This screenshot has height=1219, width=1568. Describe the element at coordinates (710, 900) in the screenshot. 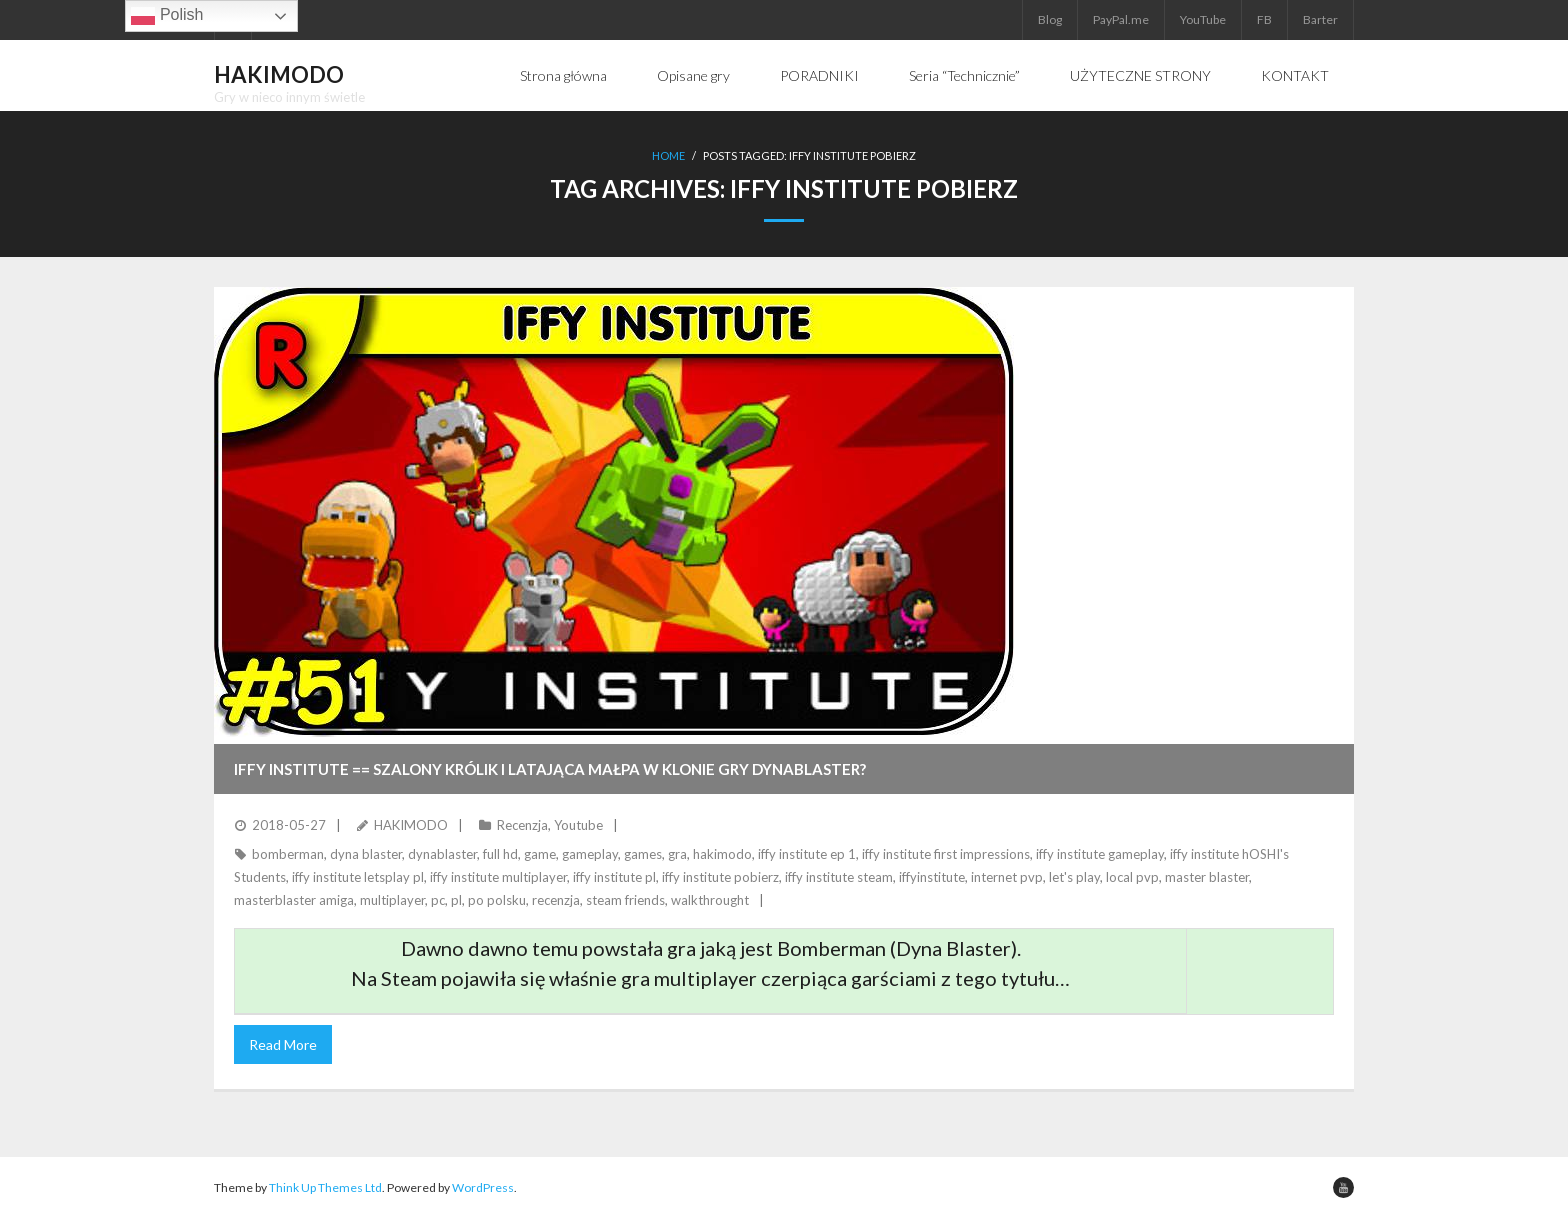

I see `walkthrought` at that location.